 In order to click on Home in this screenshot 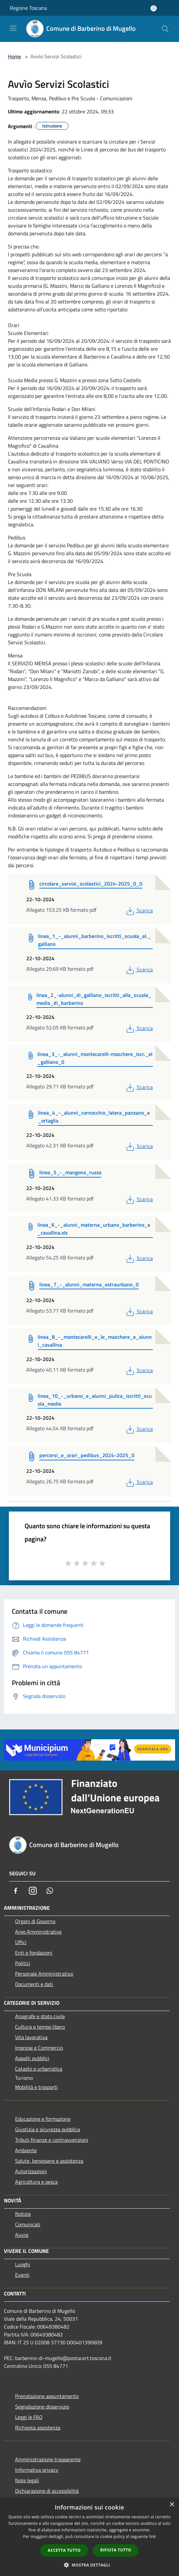, I will do `click(14, 56)`.